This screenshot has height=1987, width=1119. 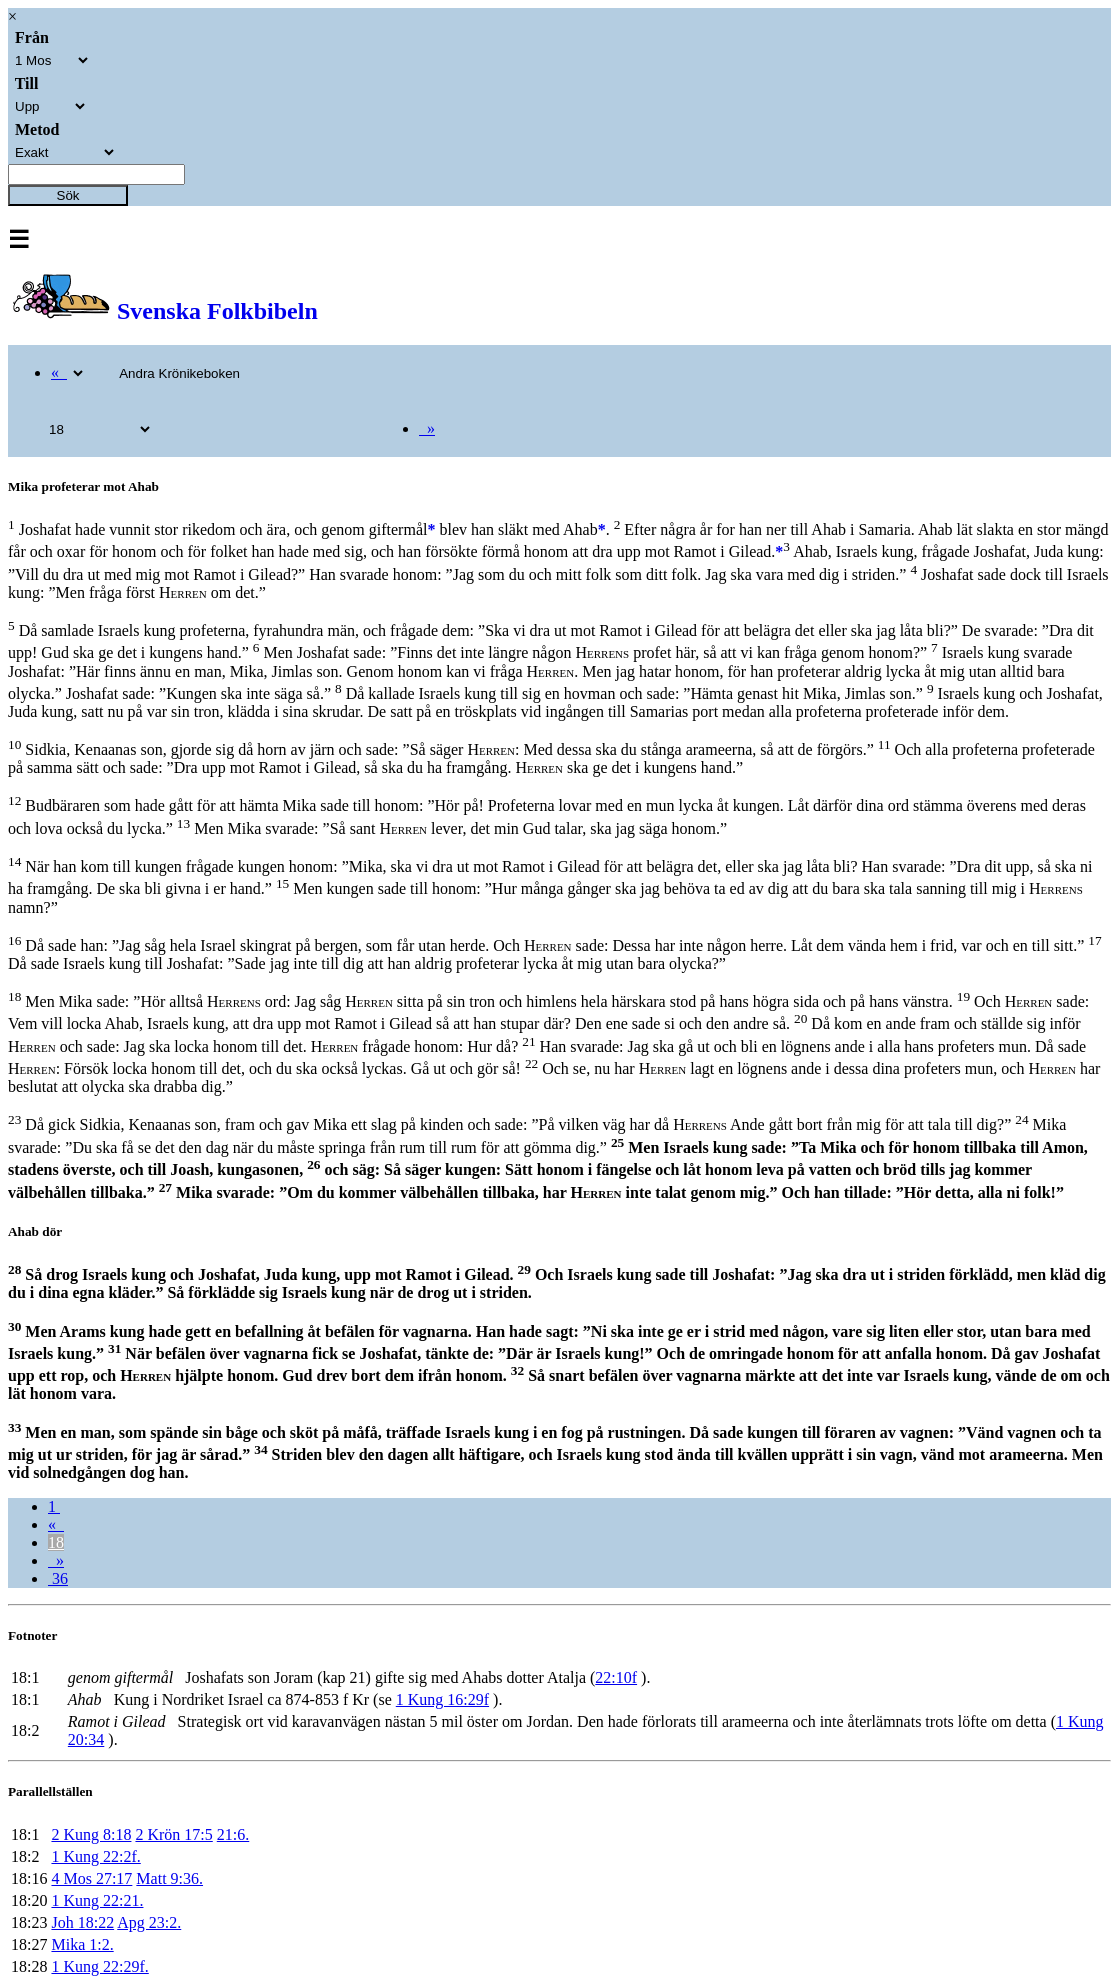 I want to click on 4 Mos 27:17, so click(x=91, y=1878).